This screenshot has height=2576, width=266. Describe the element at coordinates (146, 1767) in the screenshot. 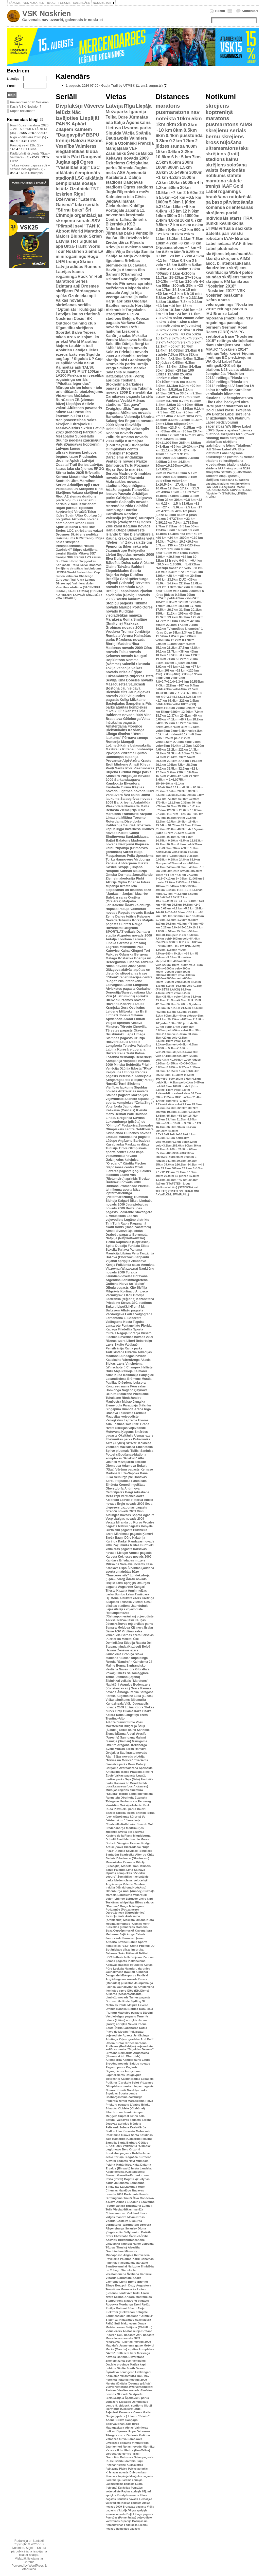

I see `Speisaida` at that location.